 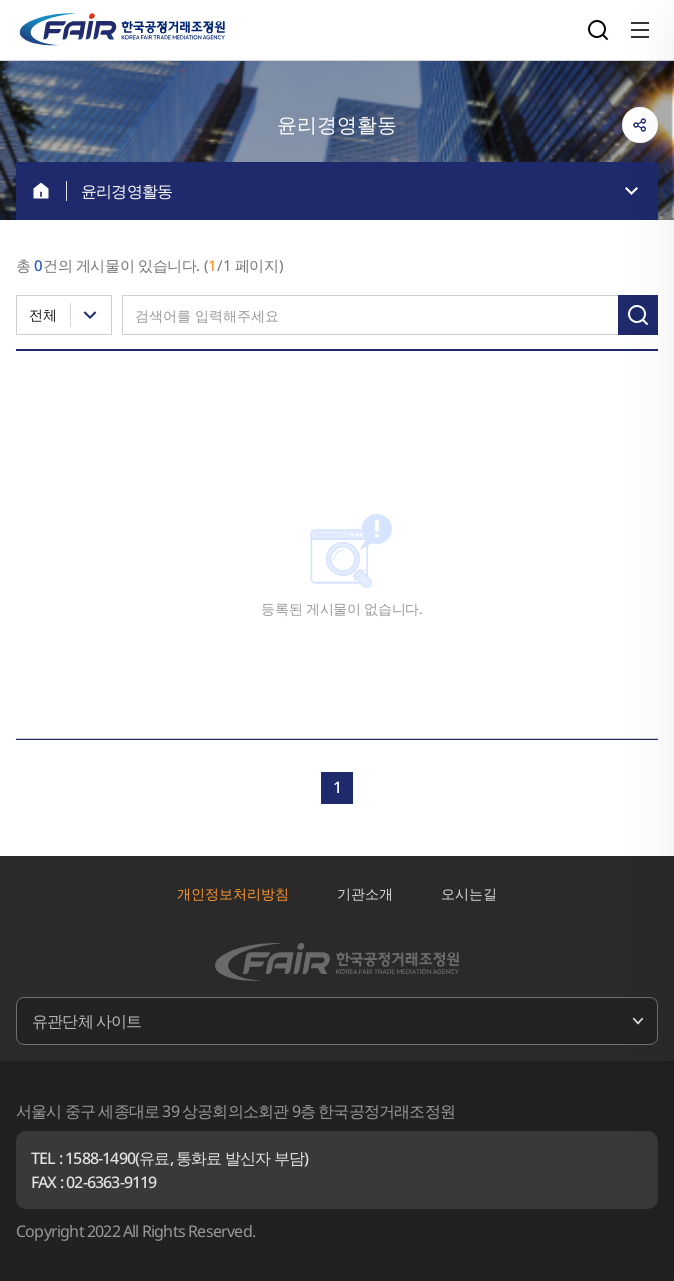 I want to click on 기관소개, so click(x=365, y=893).